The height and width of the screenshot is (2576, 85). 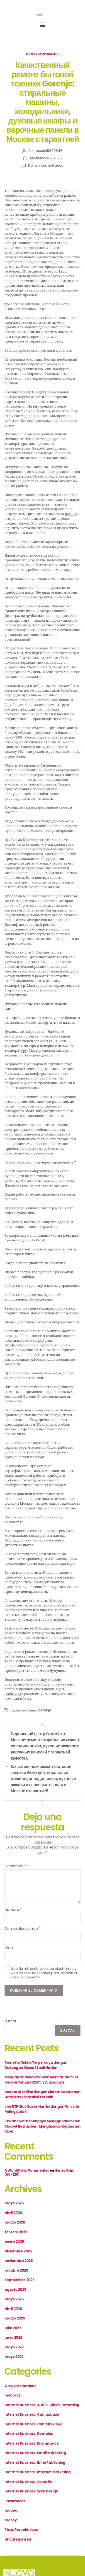 What do you see at coordinates (32, 2414) in the screenshot?
I see `Internet Business, Car, auction` at bounding box center [32, 2414].